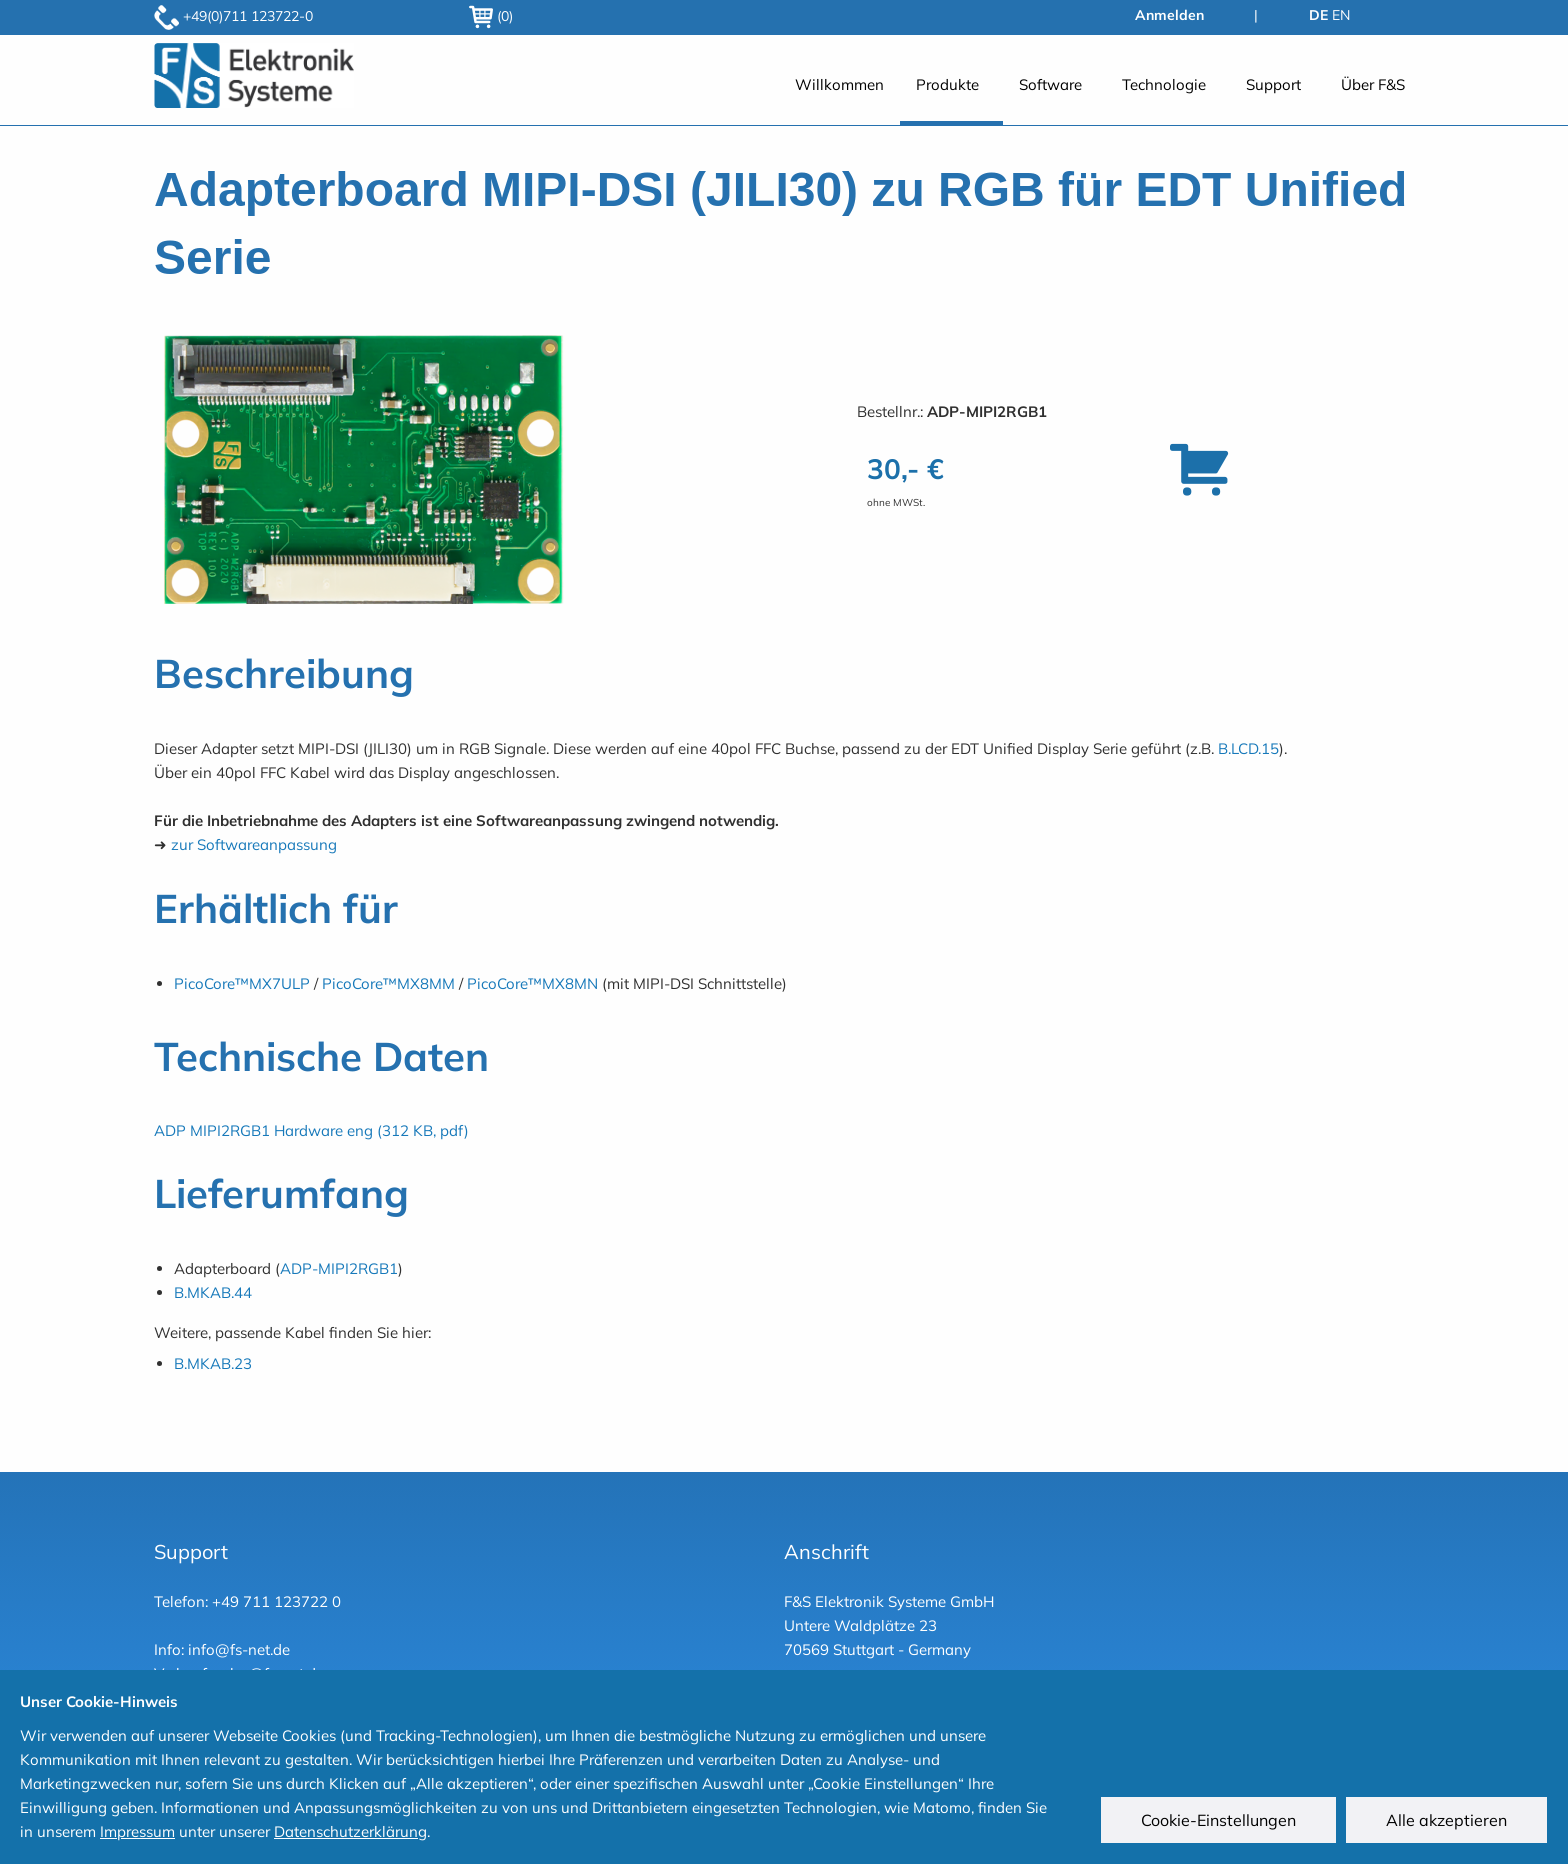 The height and width of the screenshot is (1864, 1568). What do you see at coordinates (839, 95) in the screenshot?
I see `[menuitem]` at bounding box center [839, 95].